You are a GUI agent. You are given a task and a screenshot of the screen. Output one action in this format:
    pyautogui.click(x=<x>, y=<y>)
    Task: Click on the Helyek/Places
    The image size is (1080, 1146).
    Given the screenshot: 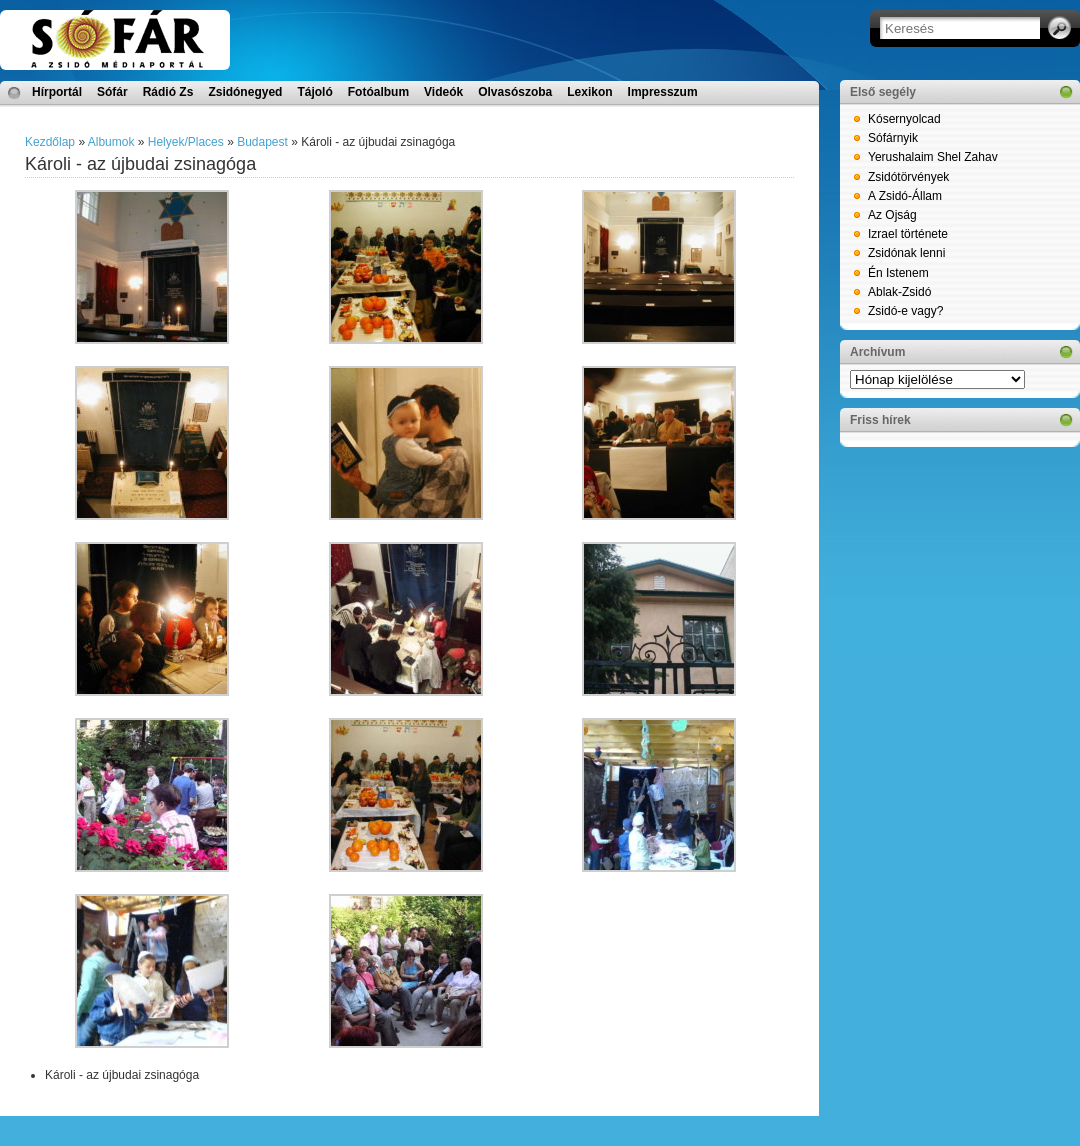 What is the action you would take?
    pyautogui.click(x=186, y=142)
    